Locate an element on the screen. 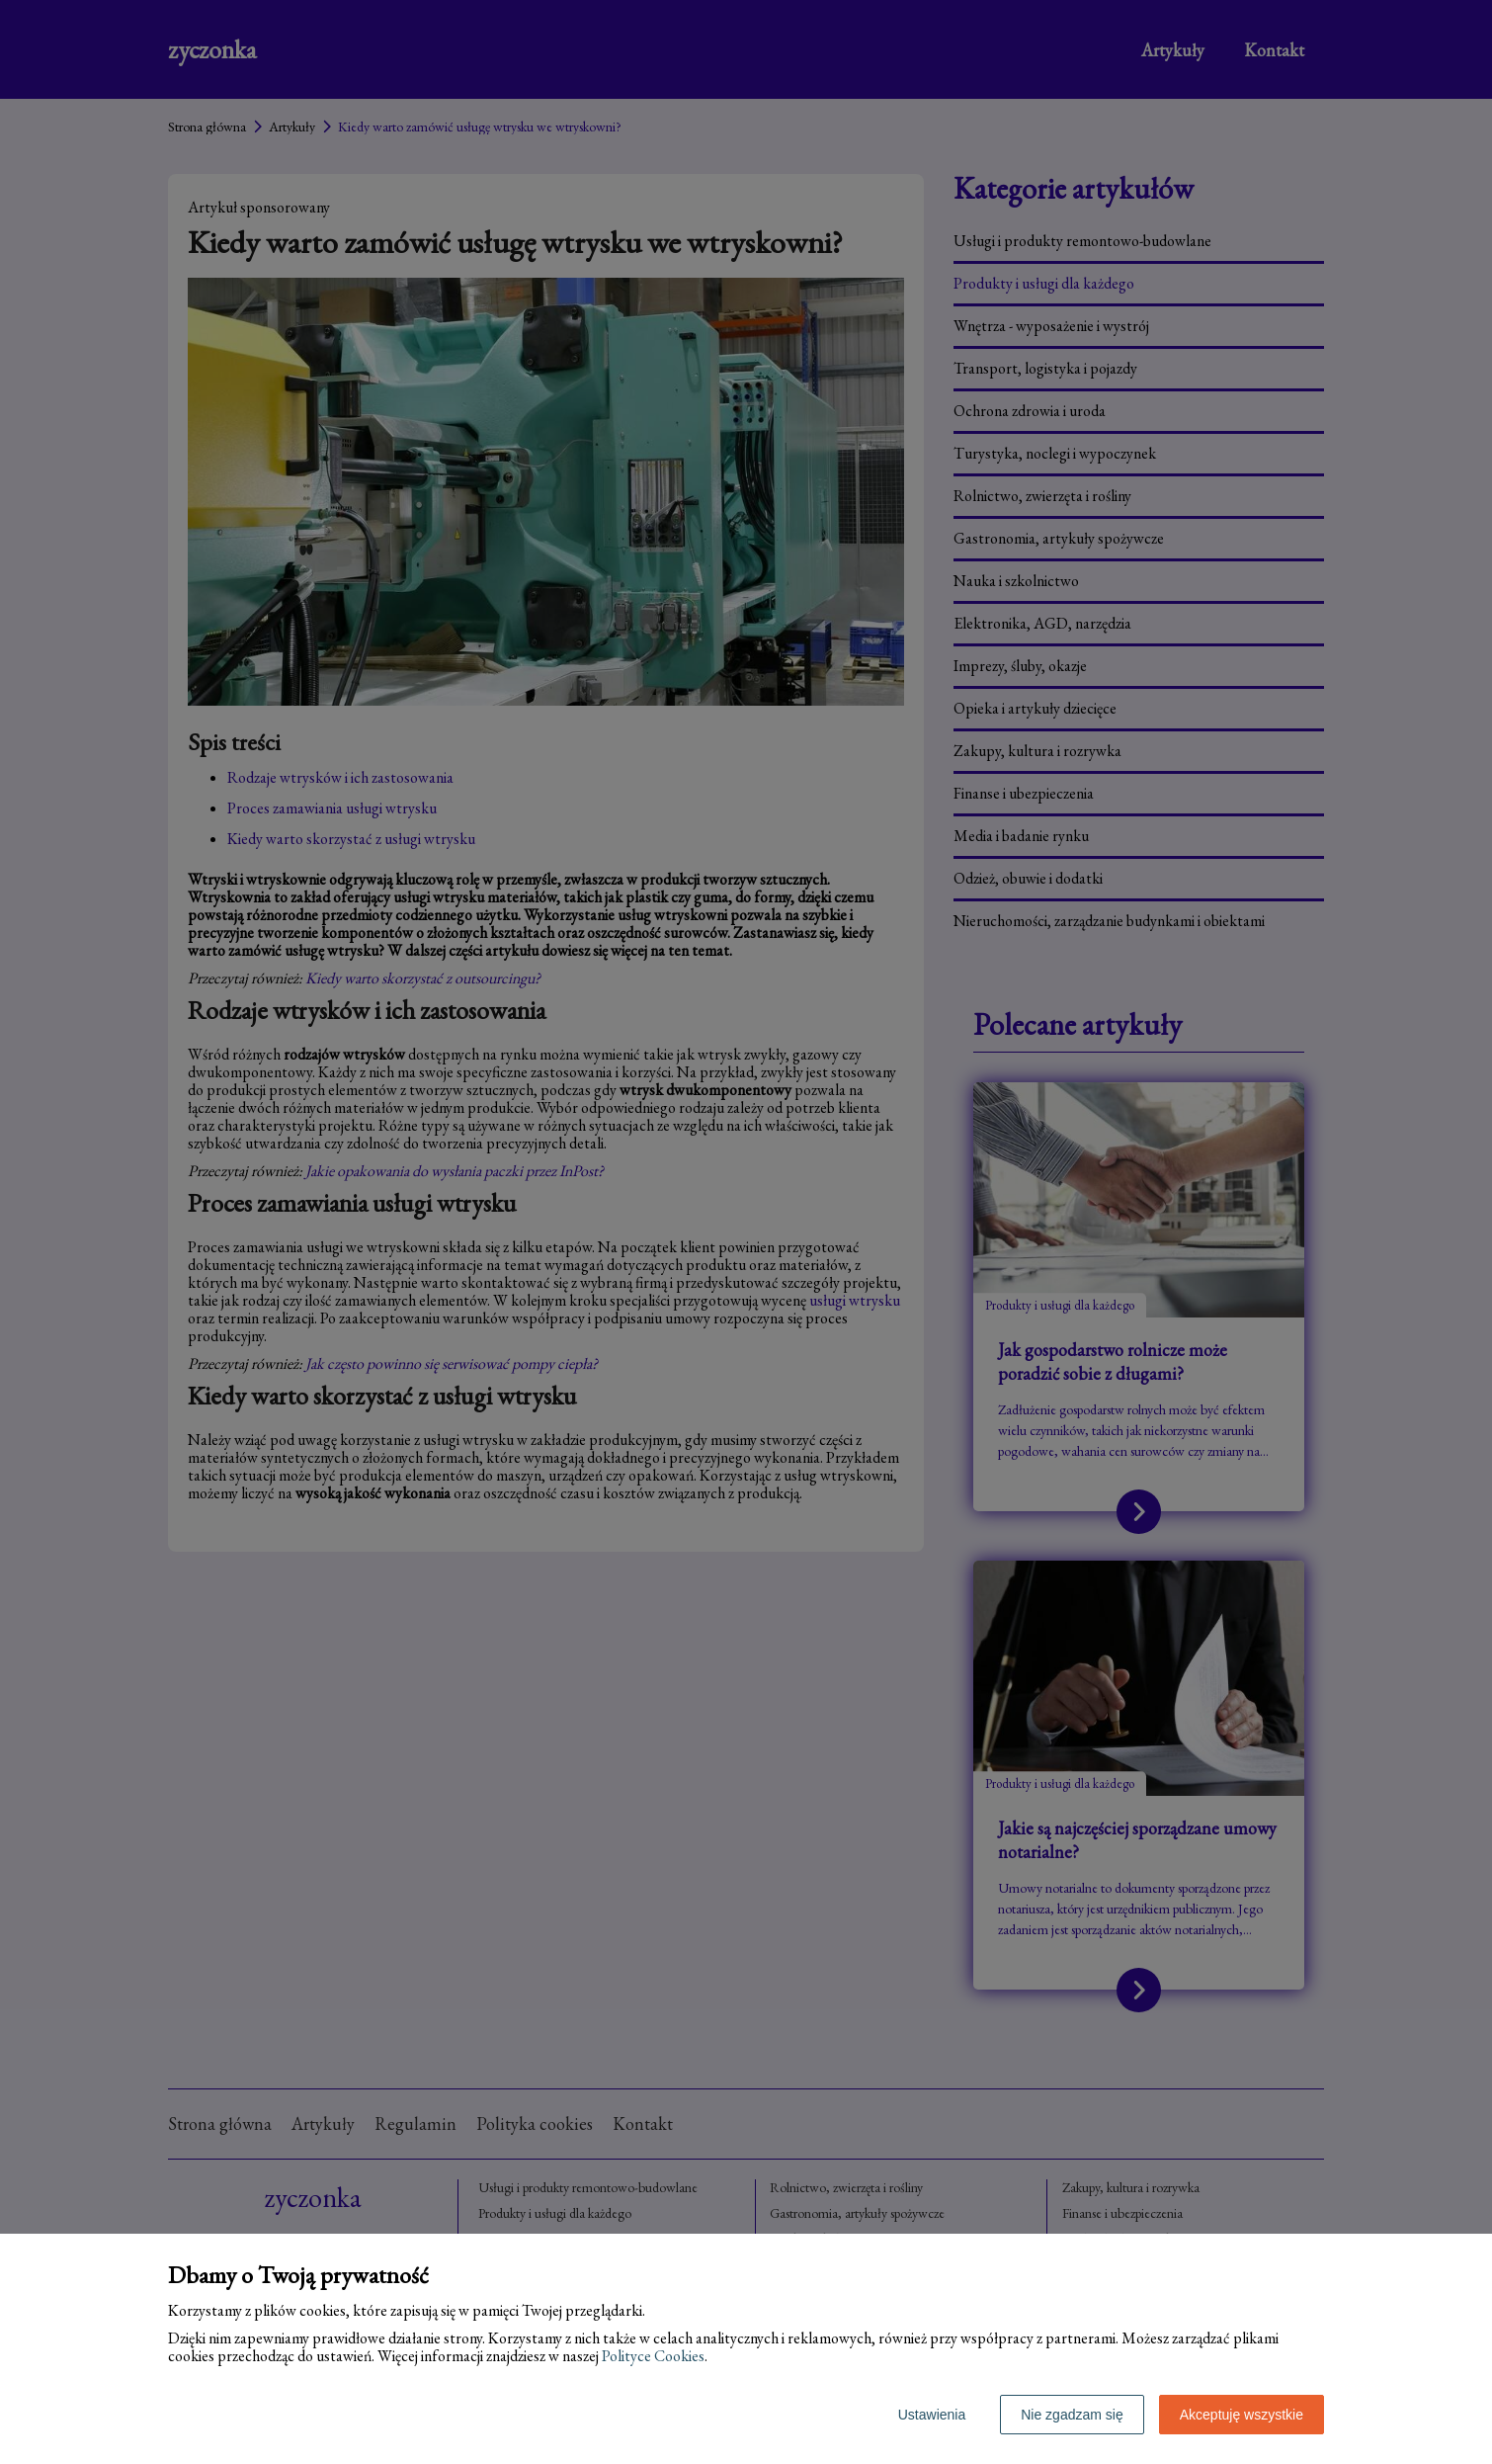  Polityce Cookies is located at coordinates (653, 2355).